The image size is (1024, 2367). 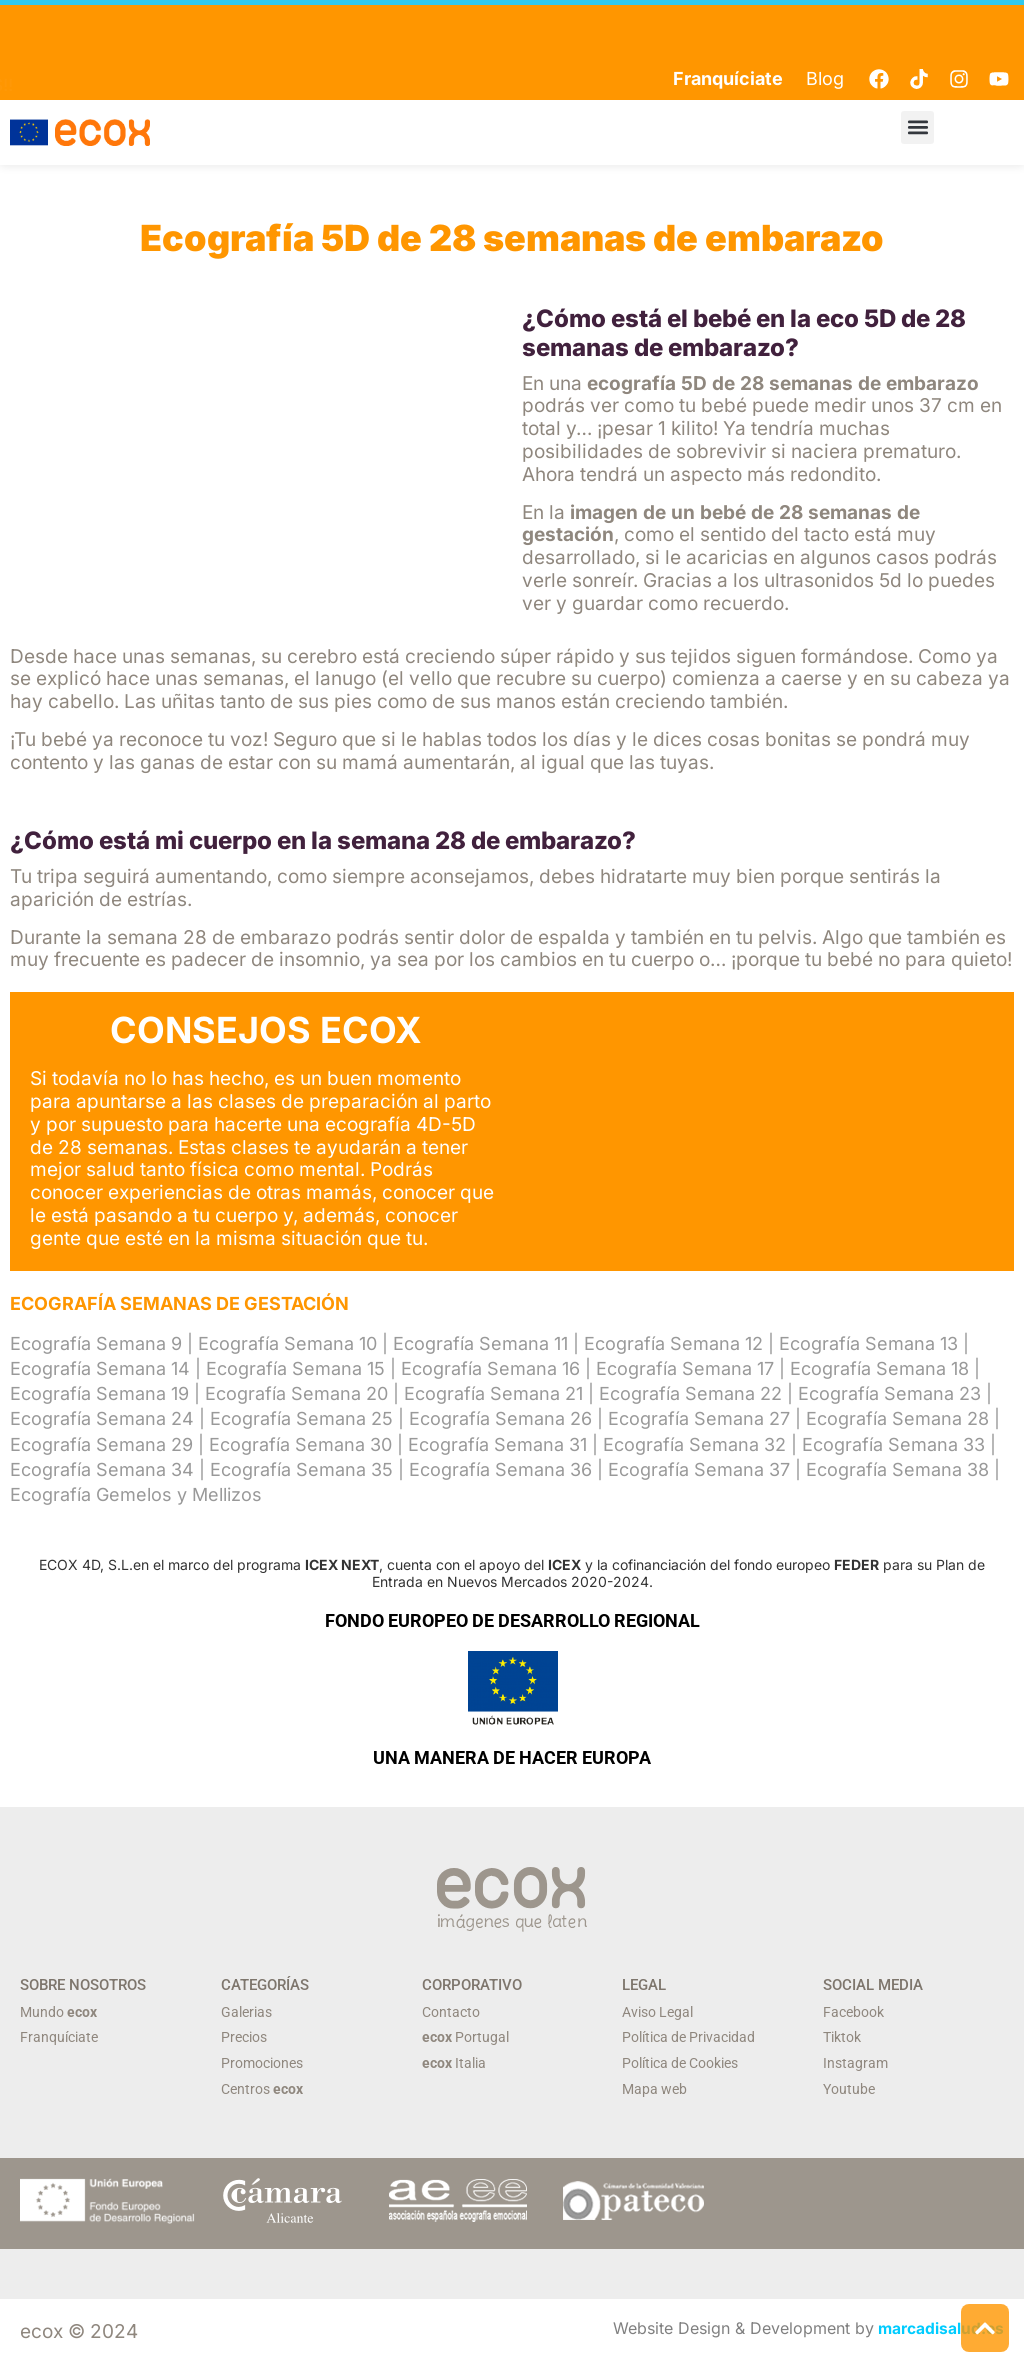 I want to click on Ecografía Semana 15, so click(x=295, y=1368).